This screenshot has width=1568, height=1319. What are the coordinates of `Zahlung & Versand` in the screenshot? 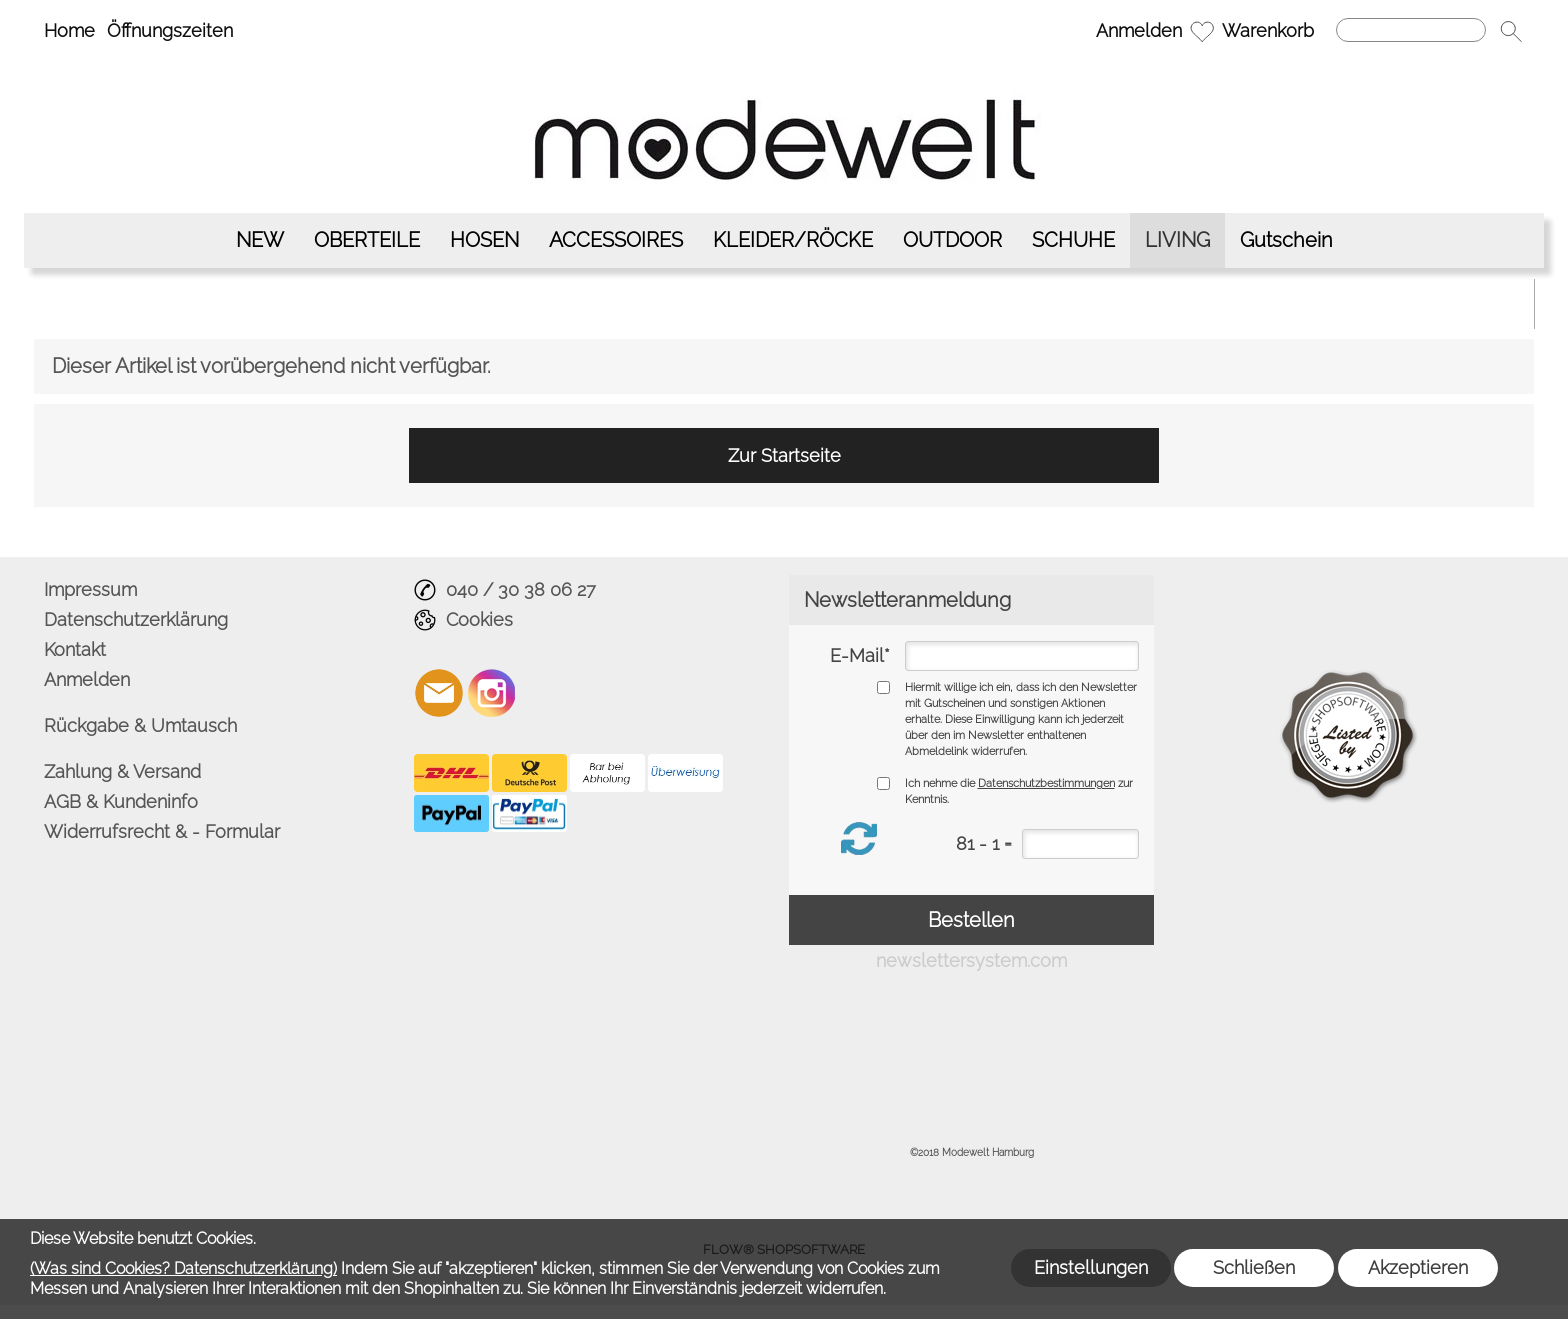 It's located at (122, 771).